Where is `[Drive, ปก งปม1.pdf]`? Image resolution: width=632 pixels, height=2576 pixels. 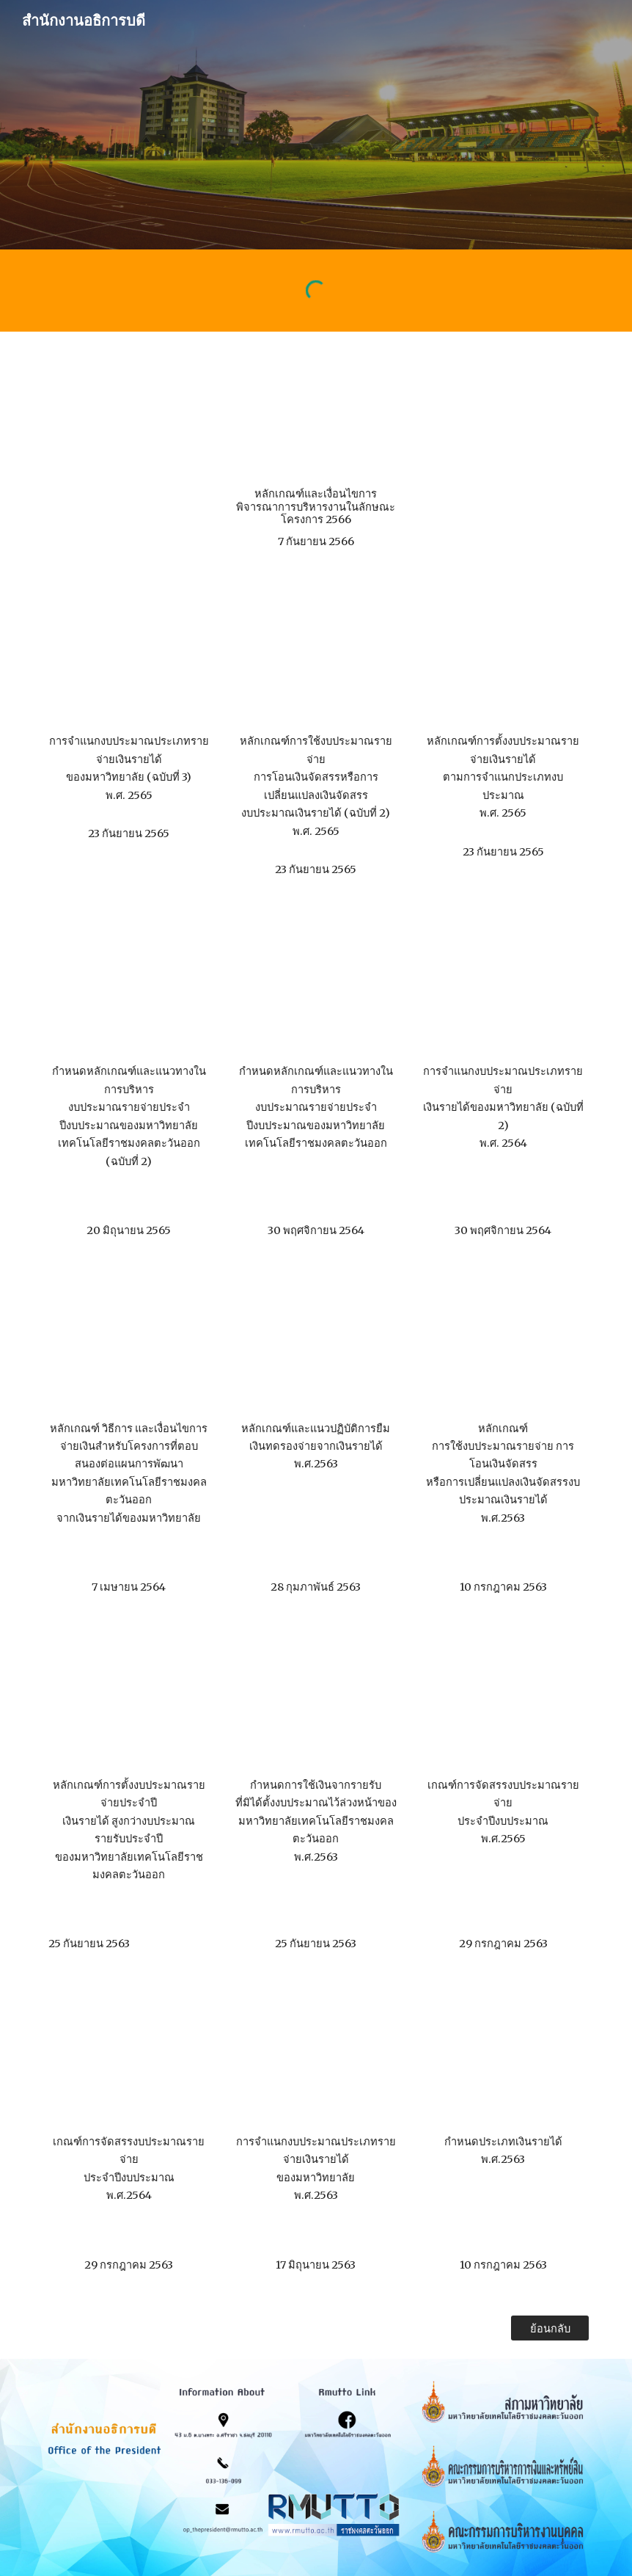 [Drive, ปก งปม1.pdf] is located at coordinates (316, 1345).